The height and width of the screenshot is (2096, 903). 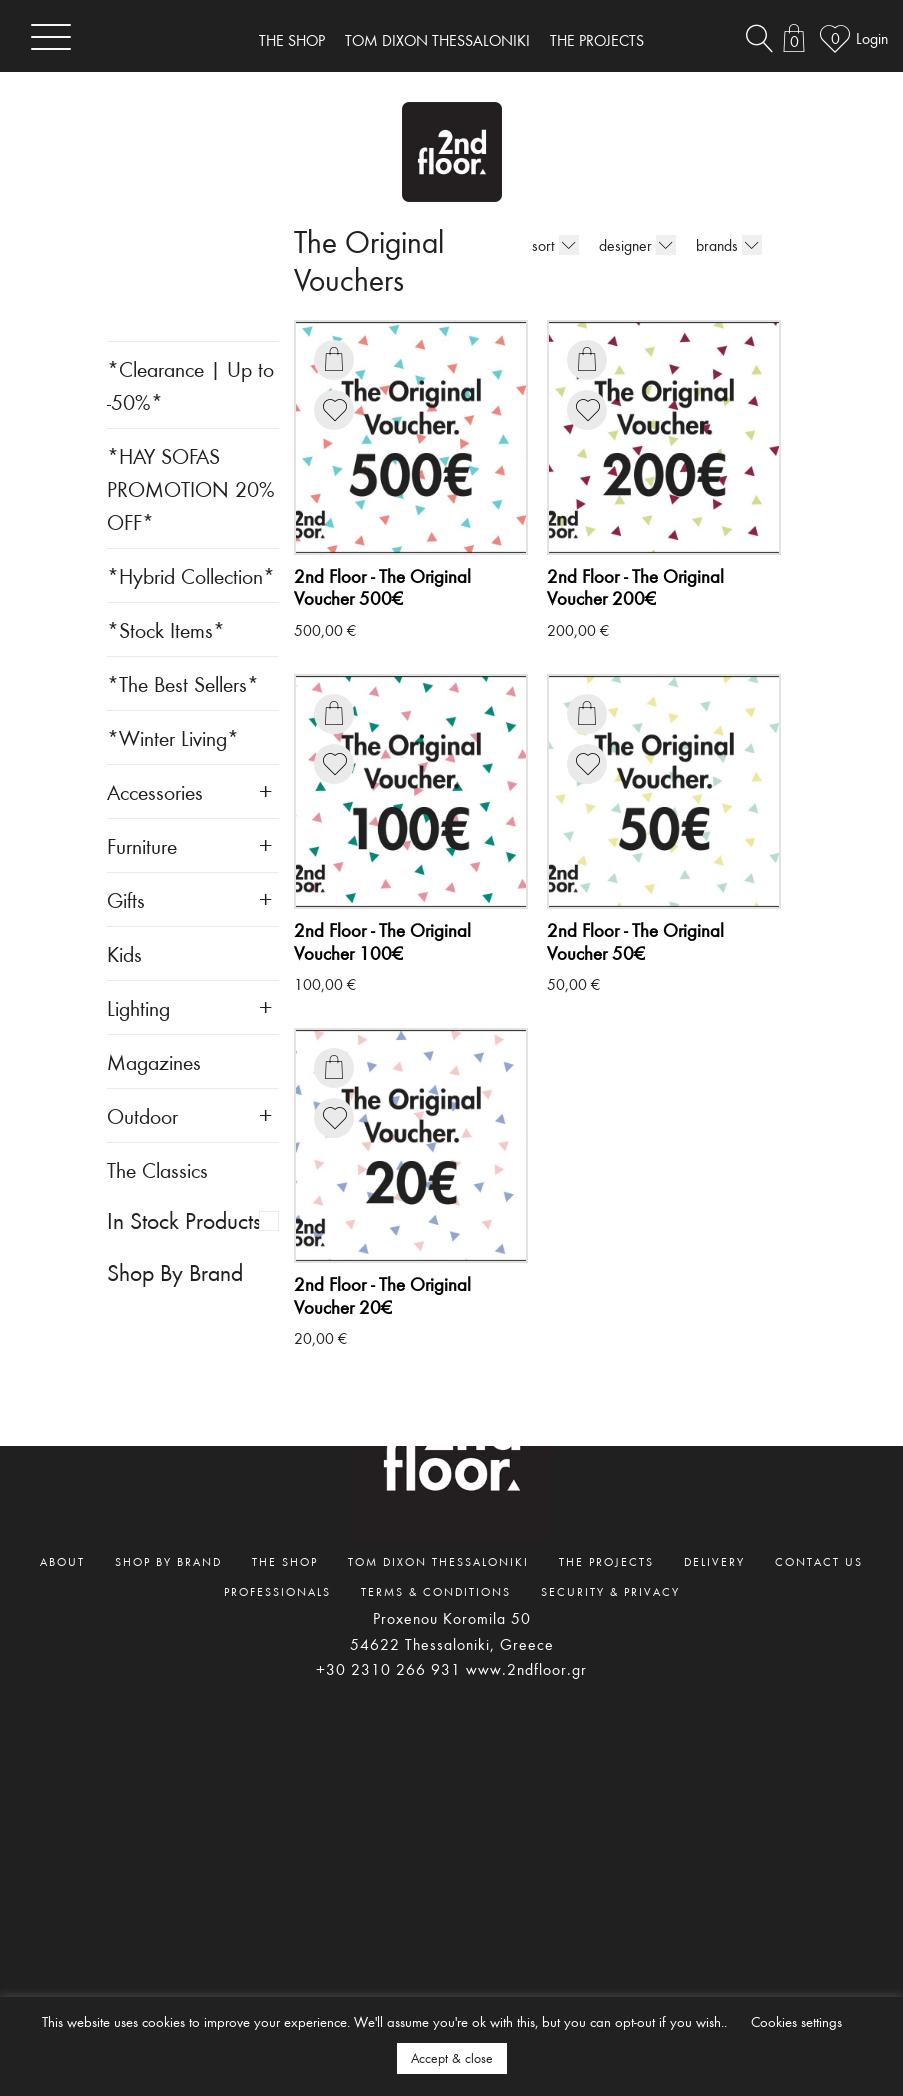 I want to click on Lighting, so click(x=138, y=1007).